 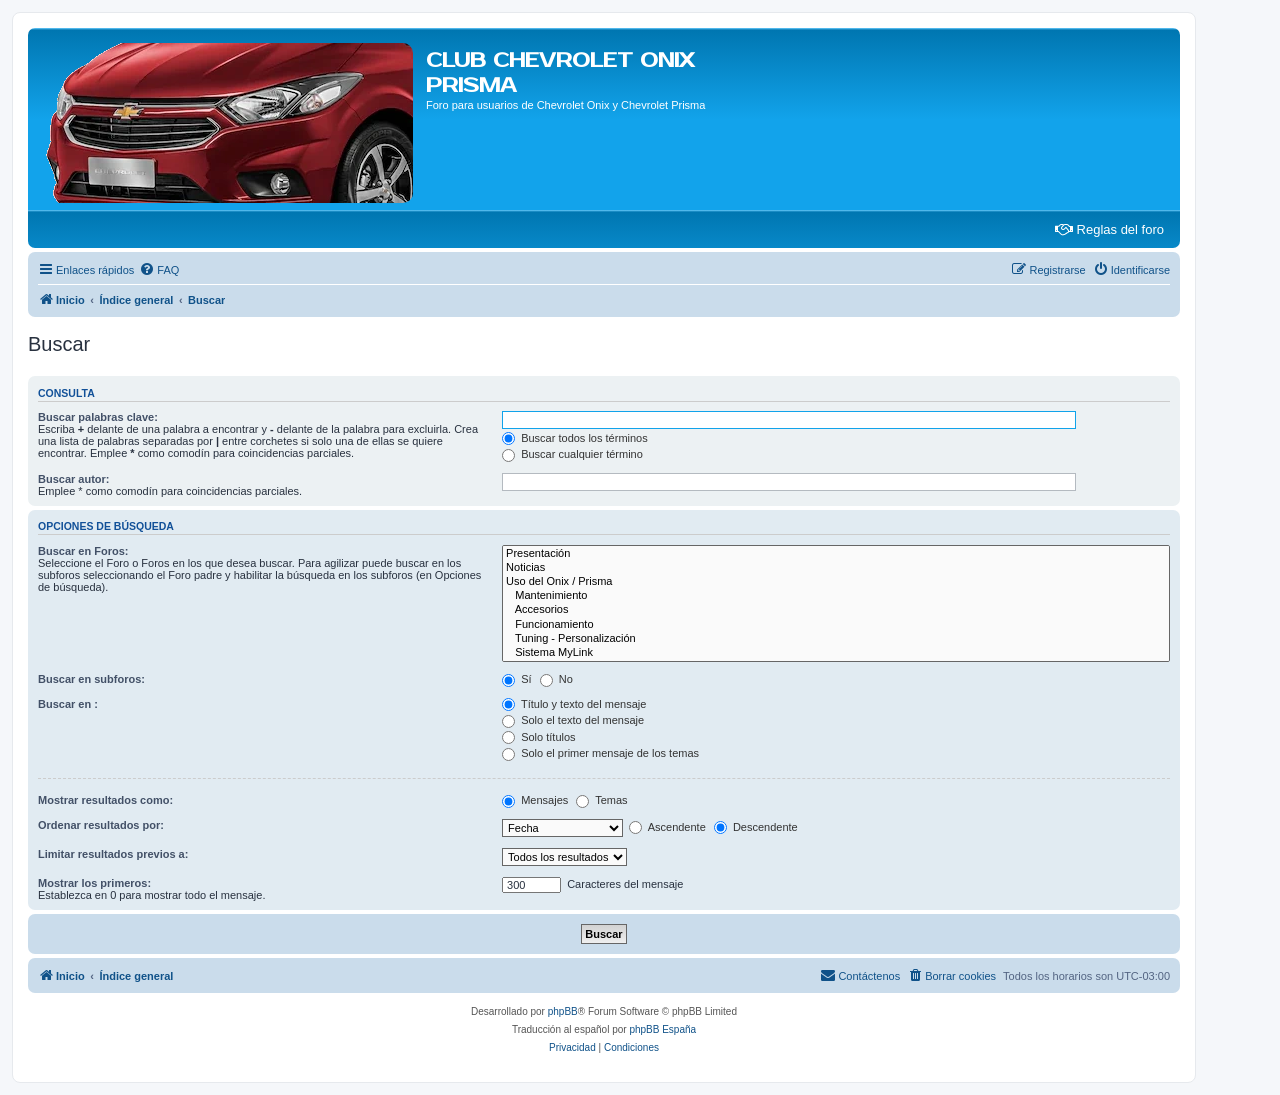 What do you see at coordinates (601, 800) in the screenshot?
I see `Temas` at bounding box center [601, 800].